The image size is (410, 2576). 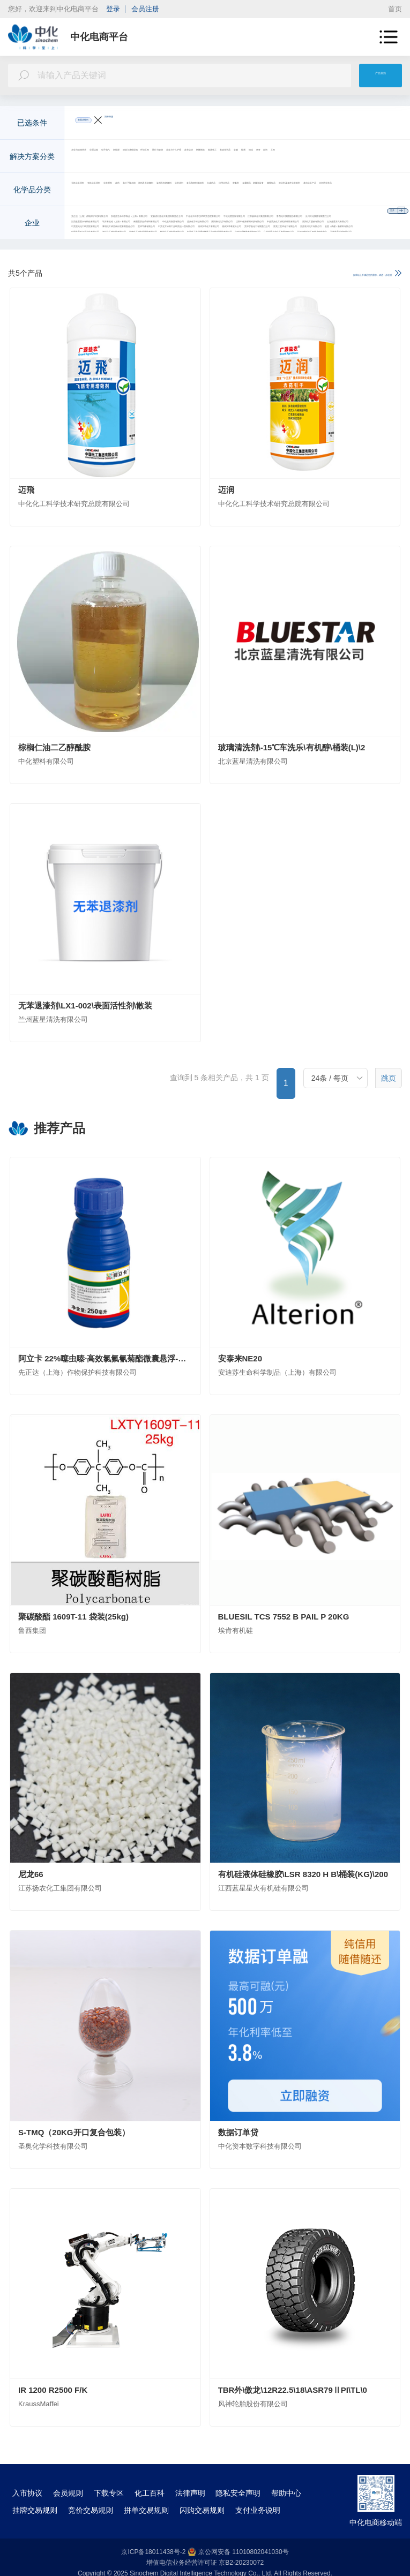 What do you see at coordinates (388, 1079) in the screenshot?
I see `跳页` at bounding box center [388, 1079].